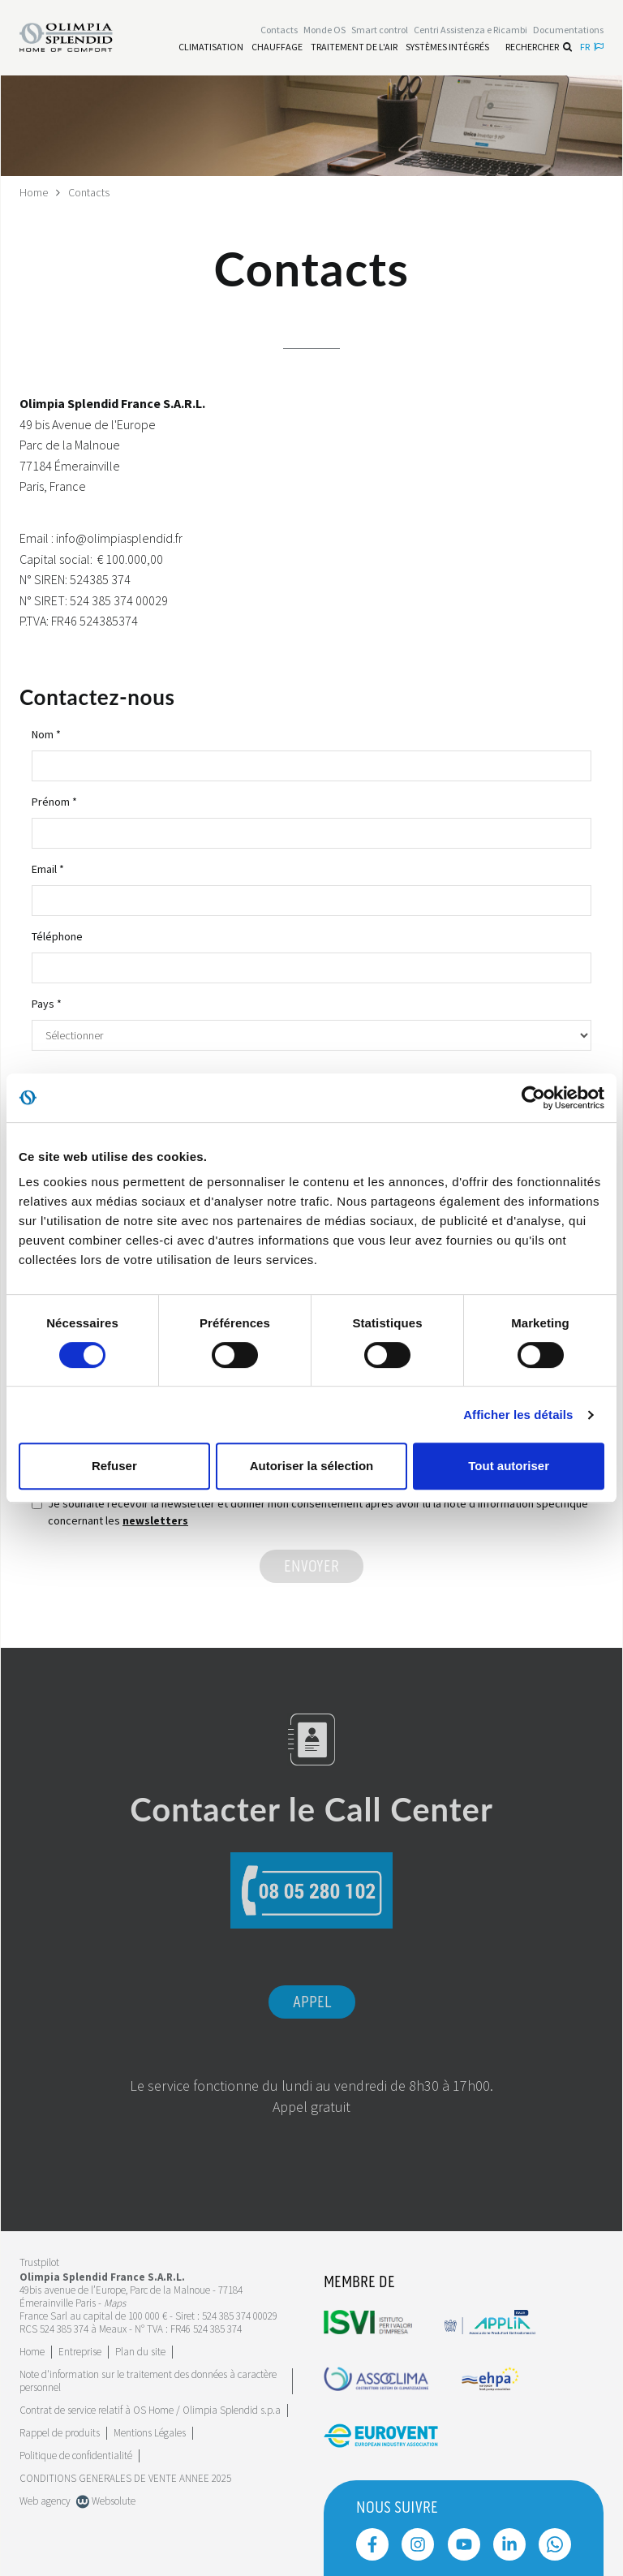  Describe the element at coordinates (533, 1098) in the screenshot. I see `[Cookiebot par Usercentrics - ouvre dans un nouvel onglet]` at that location.